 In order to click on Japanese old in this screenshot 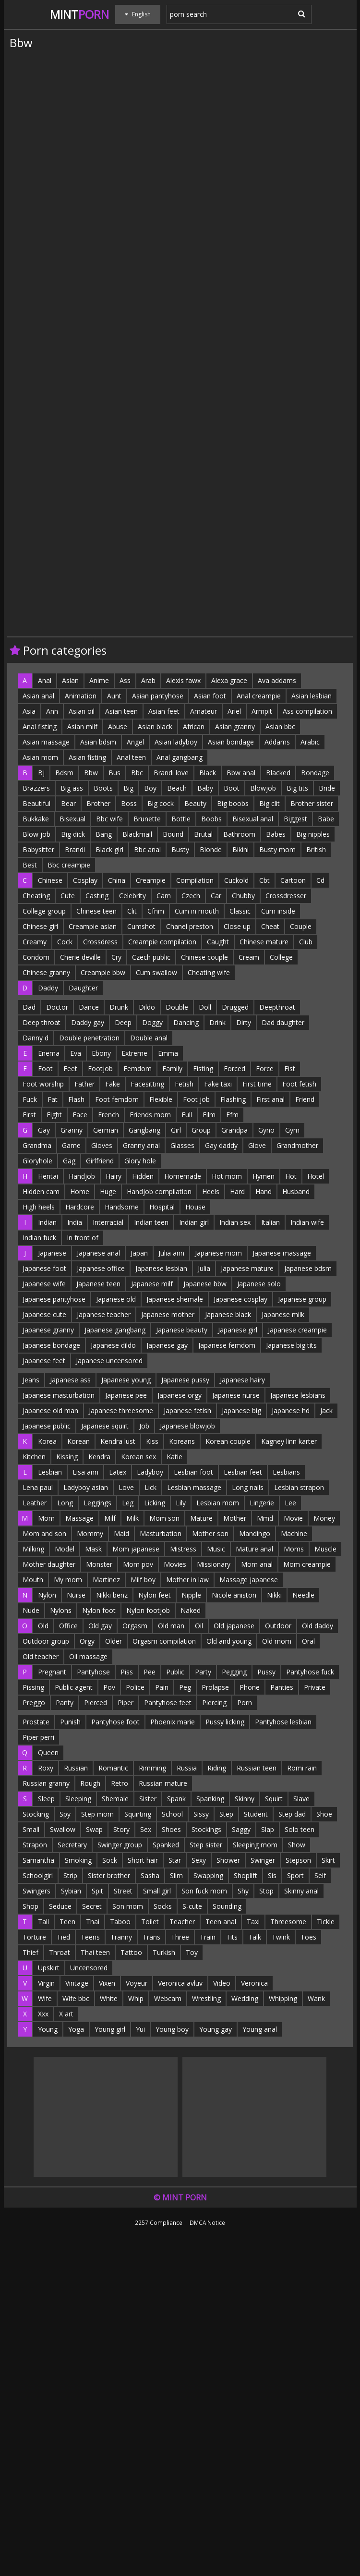, I will do `click(116, 1299)`.